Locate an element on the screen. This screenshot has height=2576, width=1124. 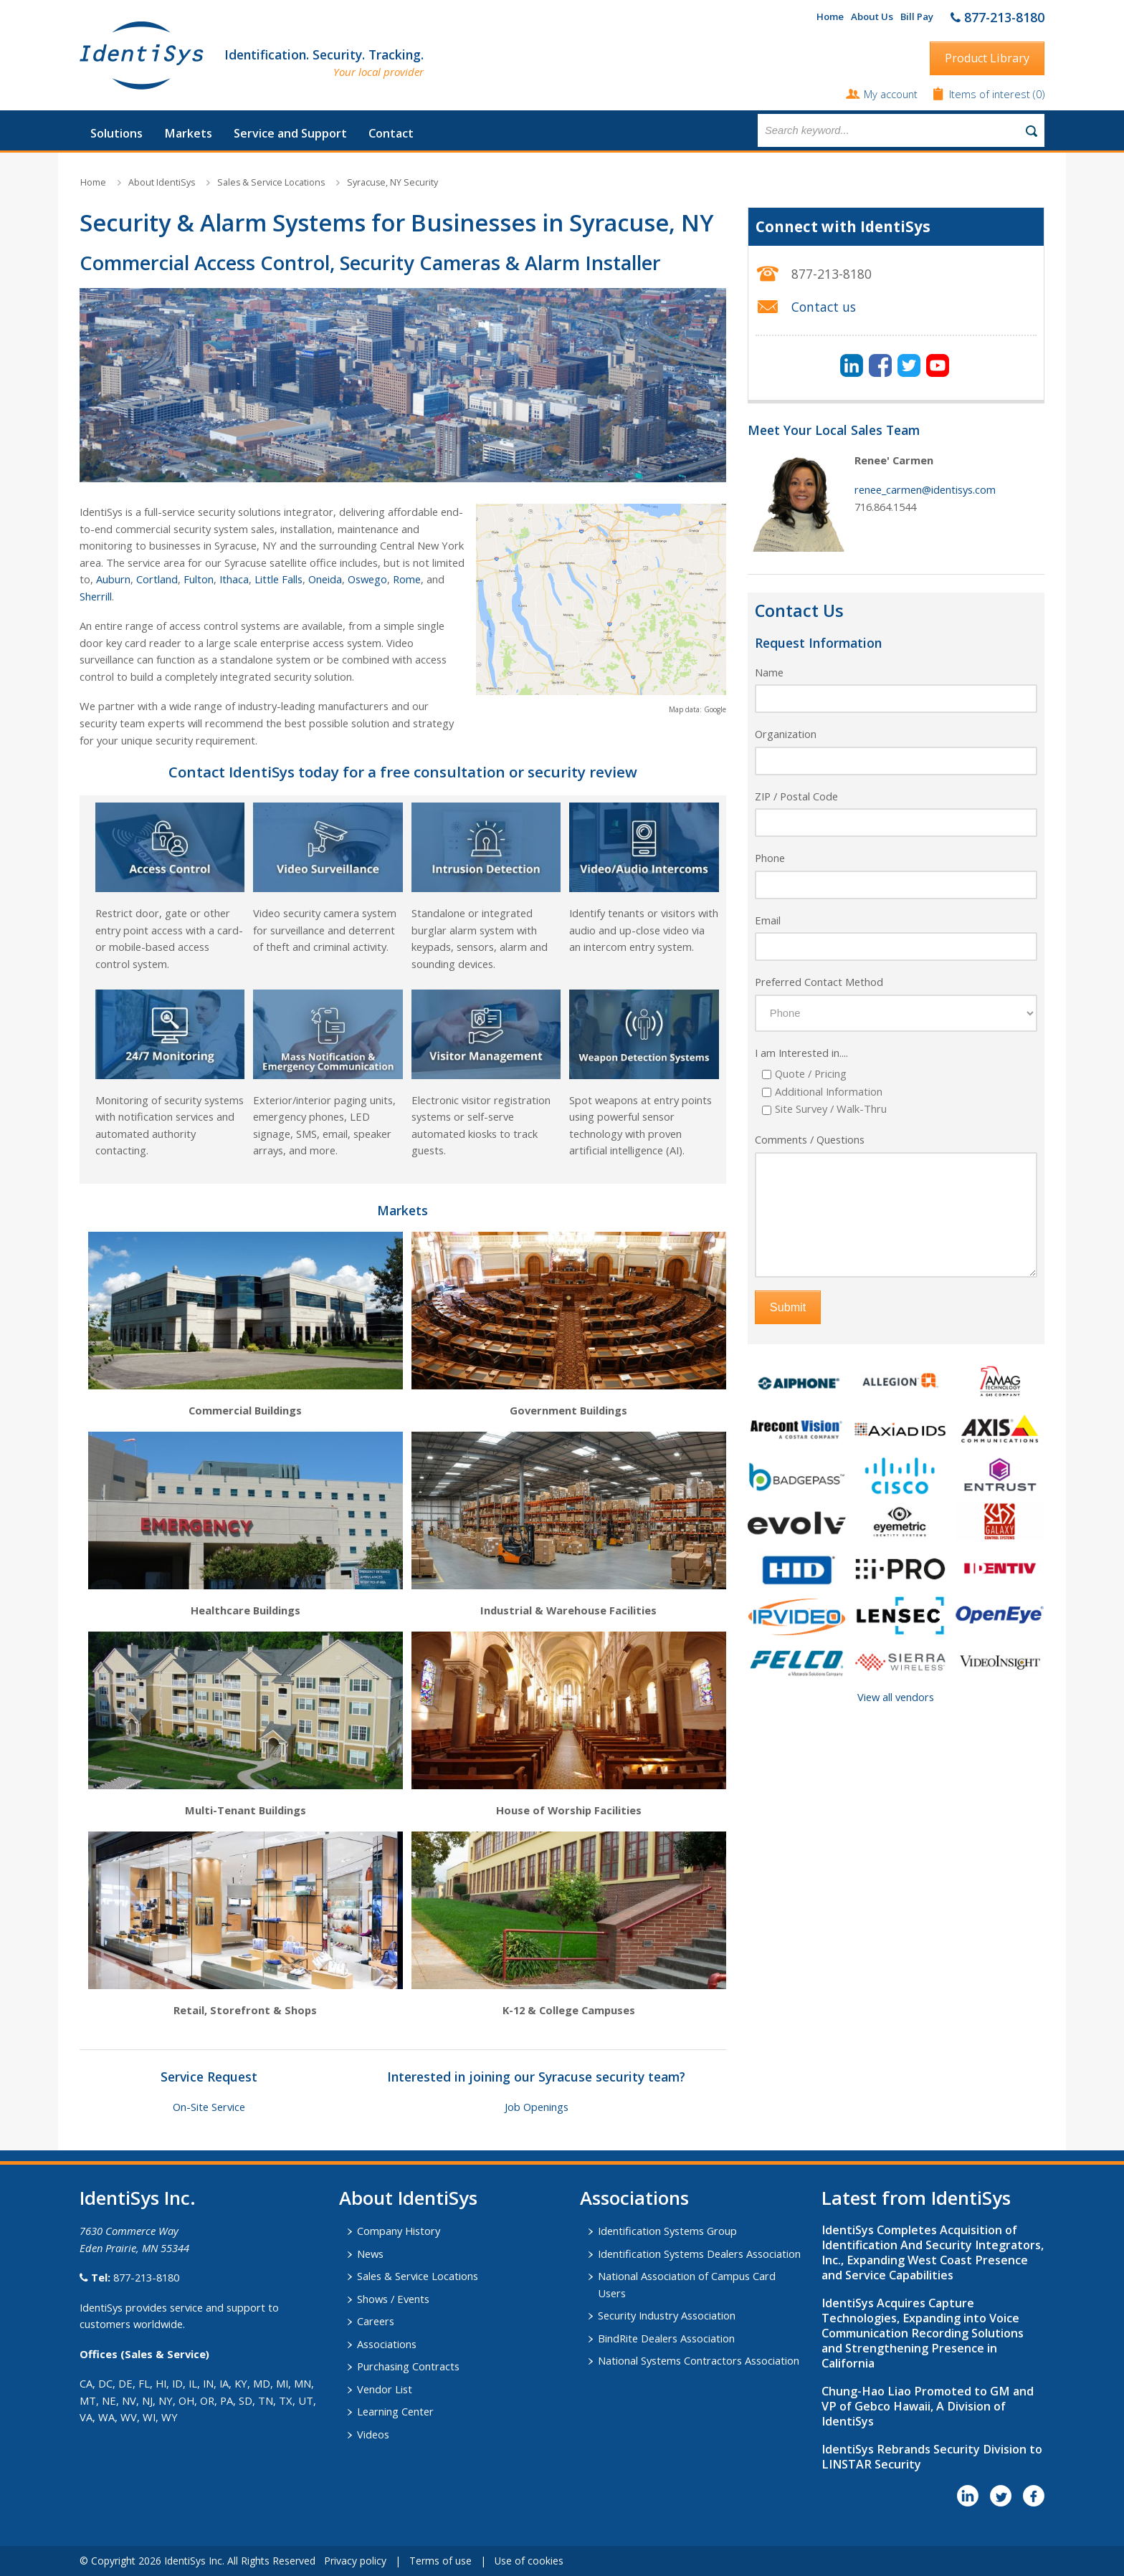
Contact us is located at coordinates (823, 306).